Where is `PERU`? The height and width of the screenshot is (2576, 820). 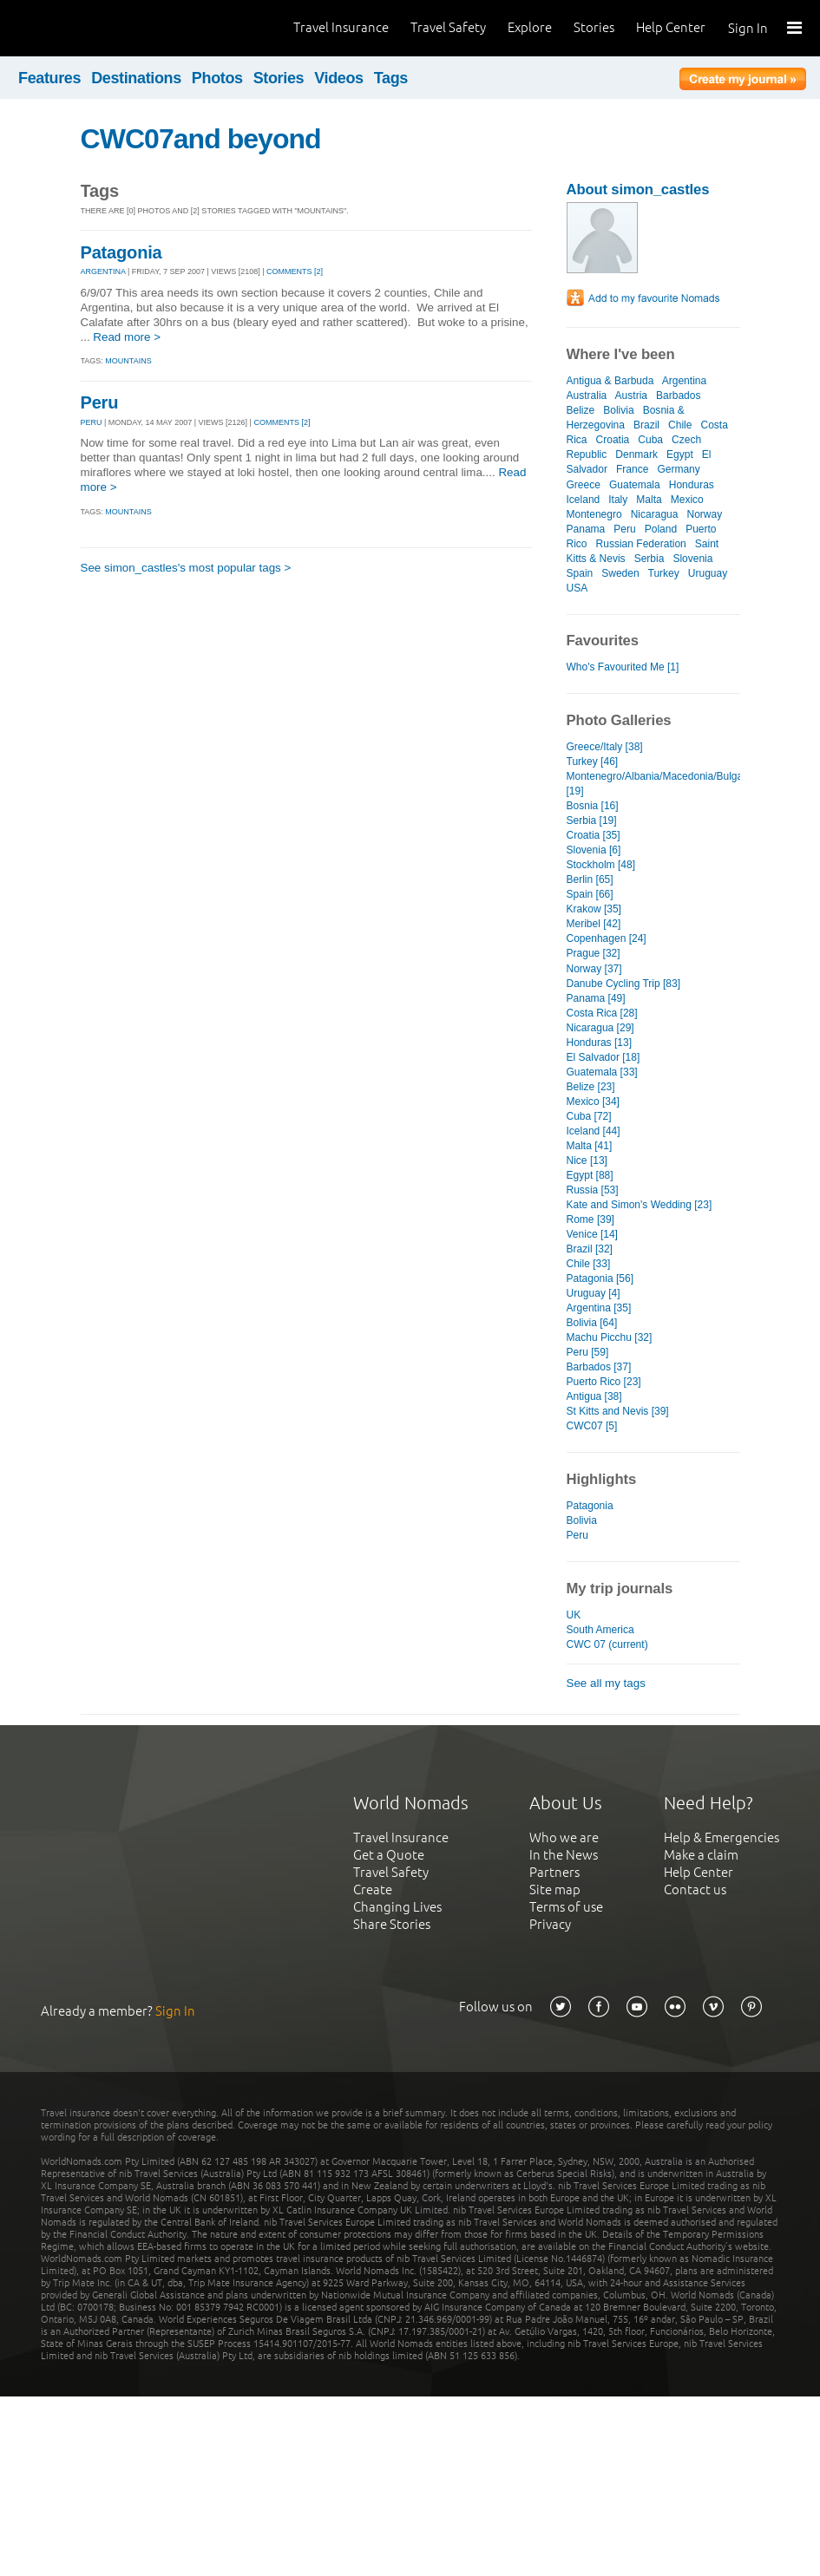 PERU is located at coordinates (91, 422).